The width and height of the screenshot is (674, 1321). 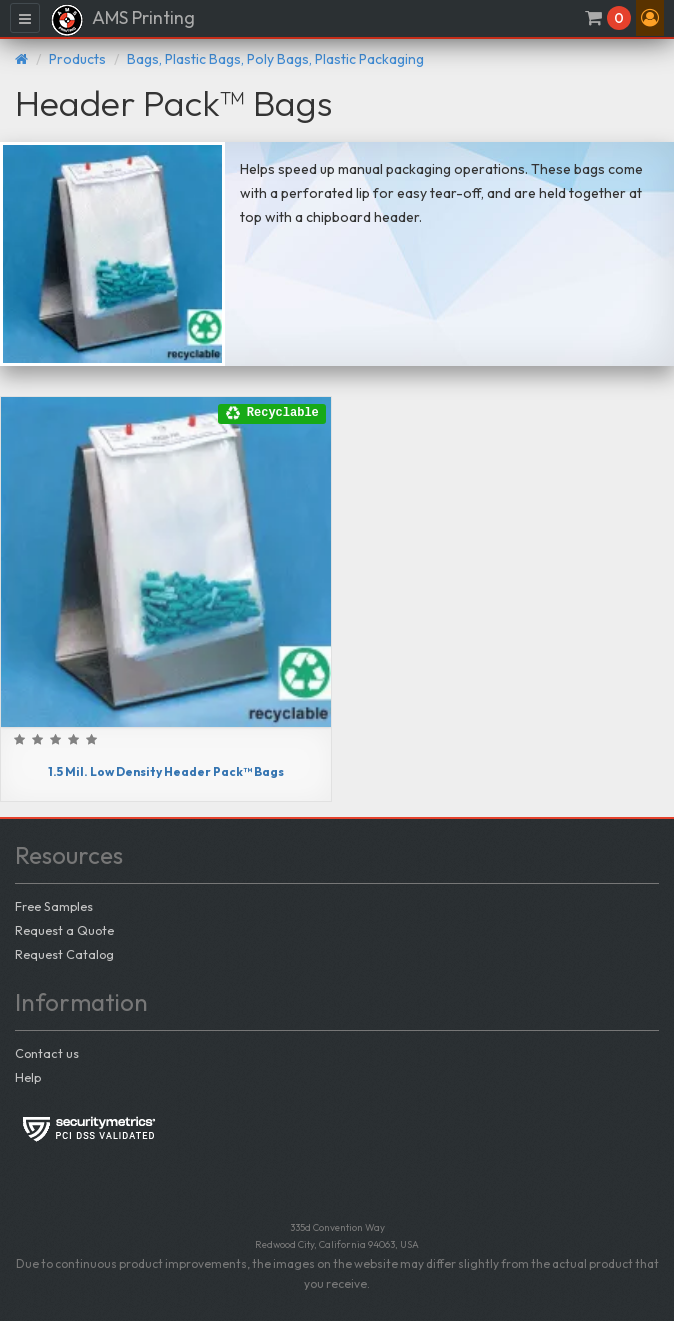 What do you see at coordinates (64, 954) in the screenshot?
I see `Request Catalog` at bounding box center [64, 954].